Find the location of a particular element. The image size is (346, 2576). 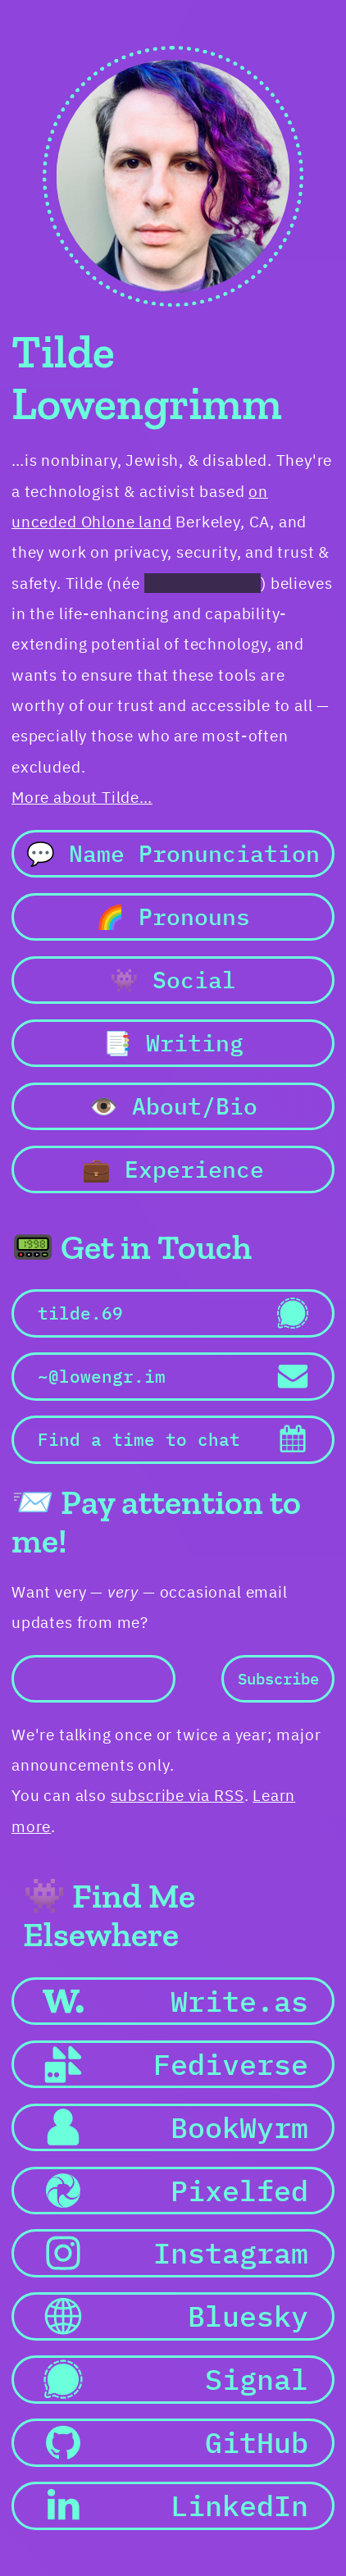

📑 Writing [button] is located at coordinates (173, 1043).